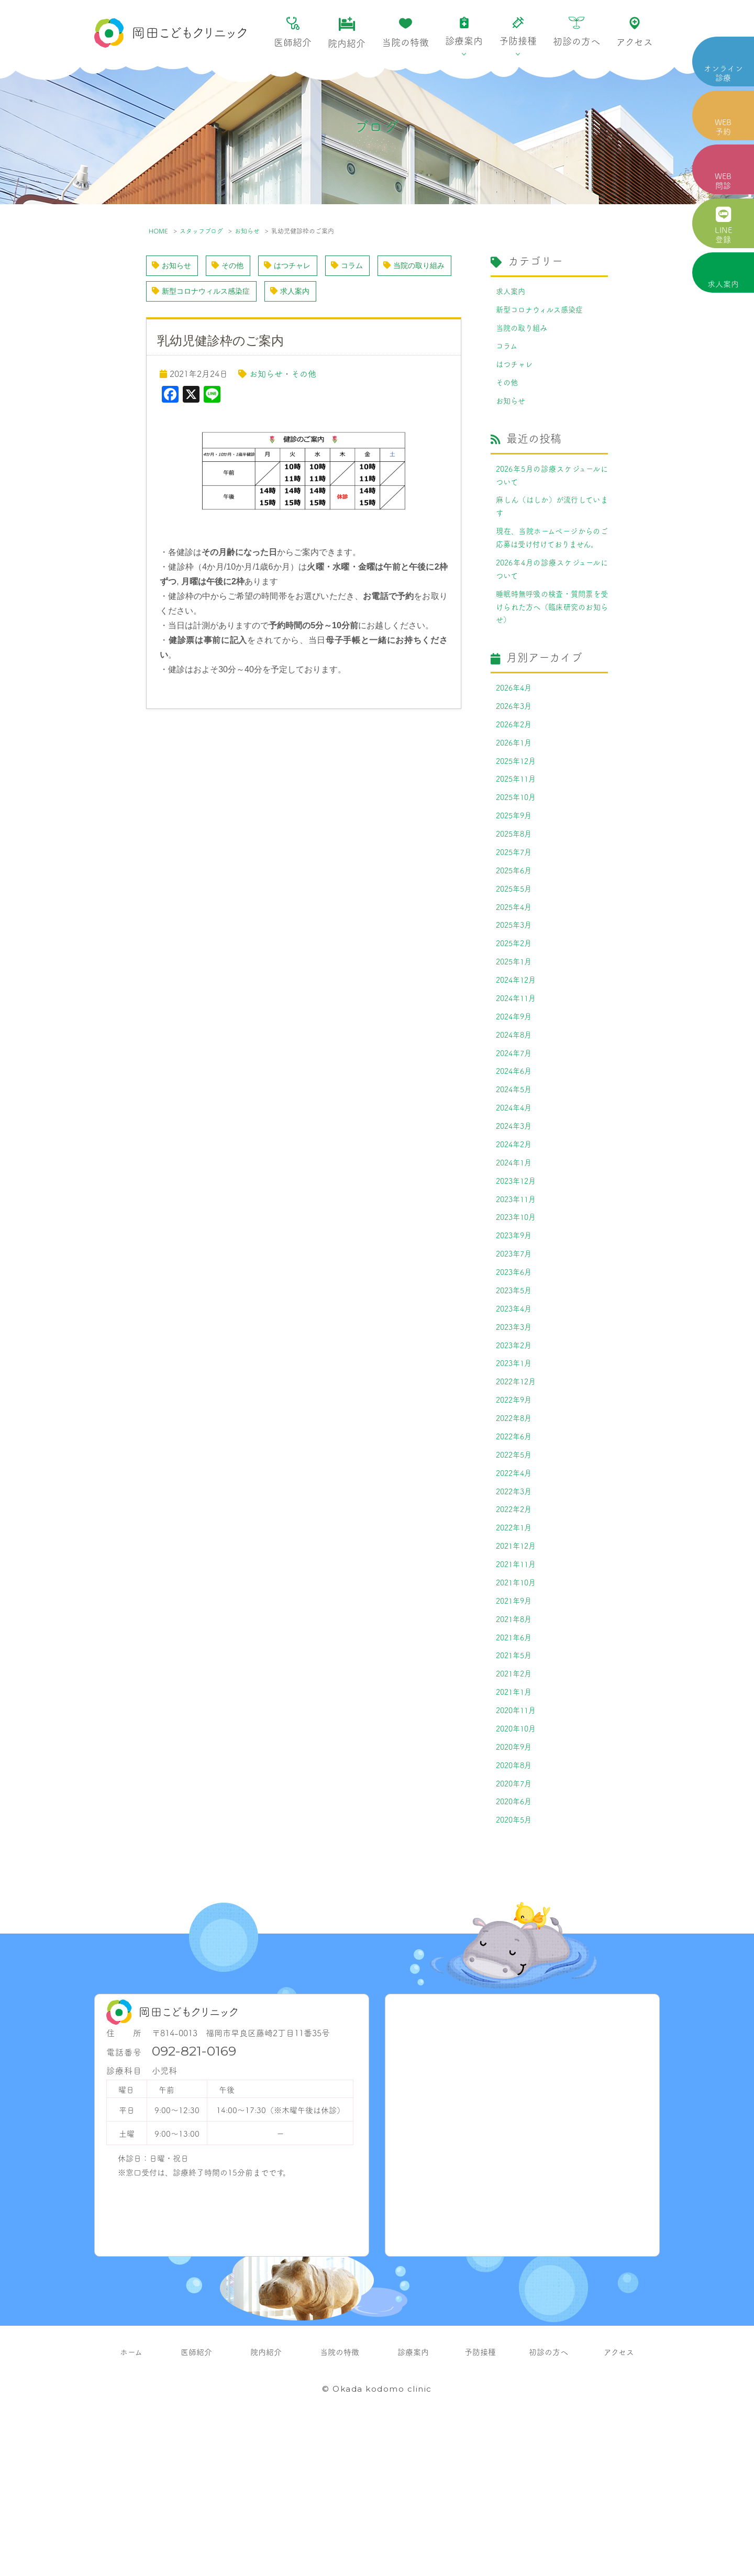  I want to click on 2024年7月, so click(516, 1130).